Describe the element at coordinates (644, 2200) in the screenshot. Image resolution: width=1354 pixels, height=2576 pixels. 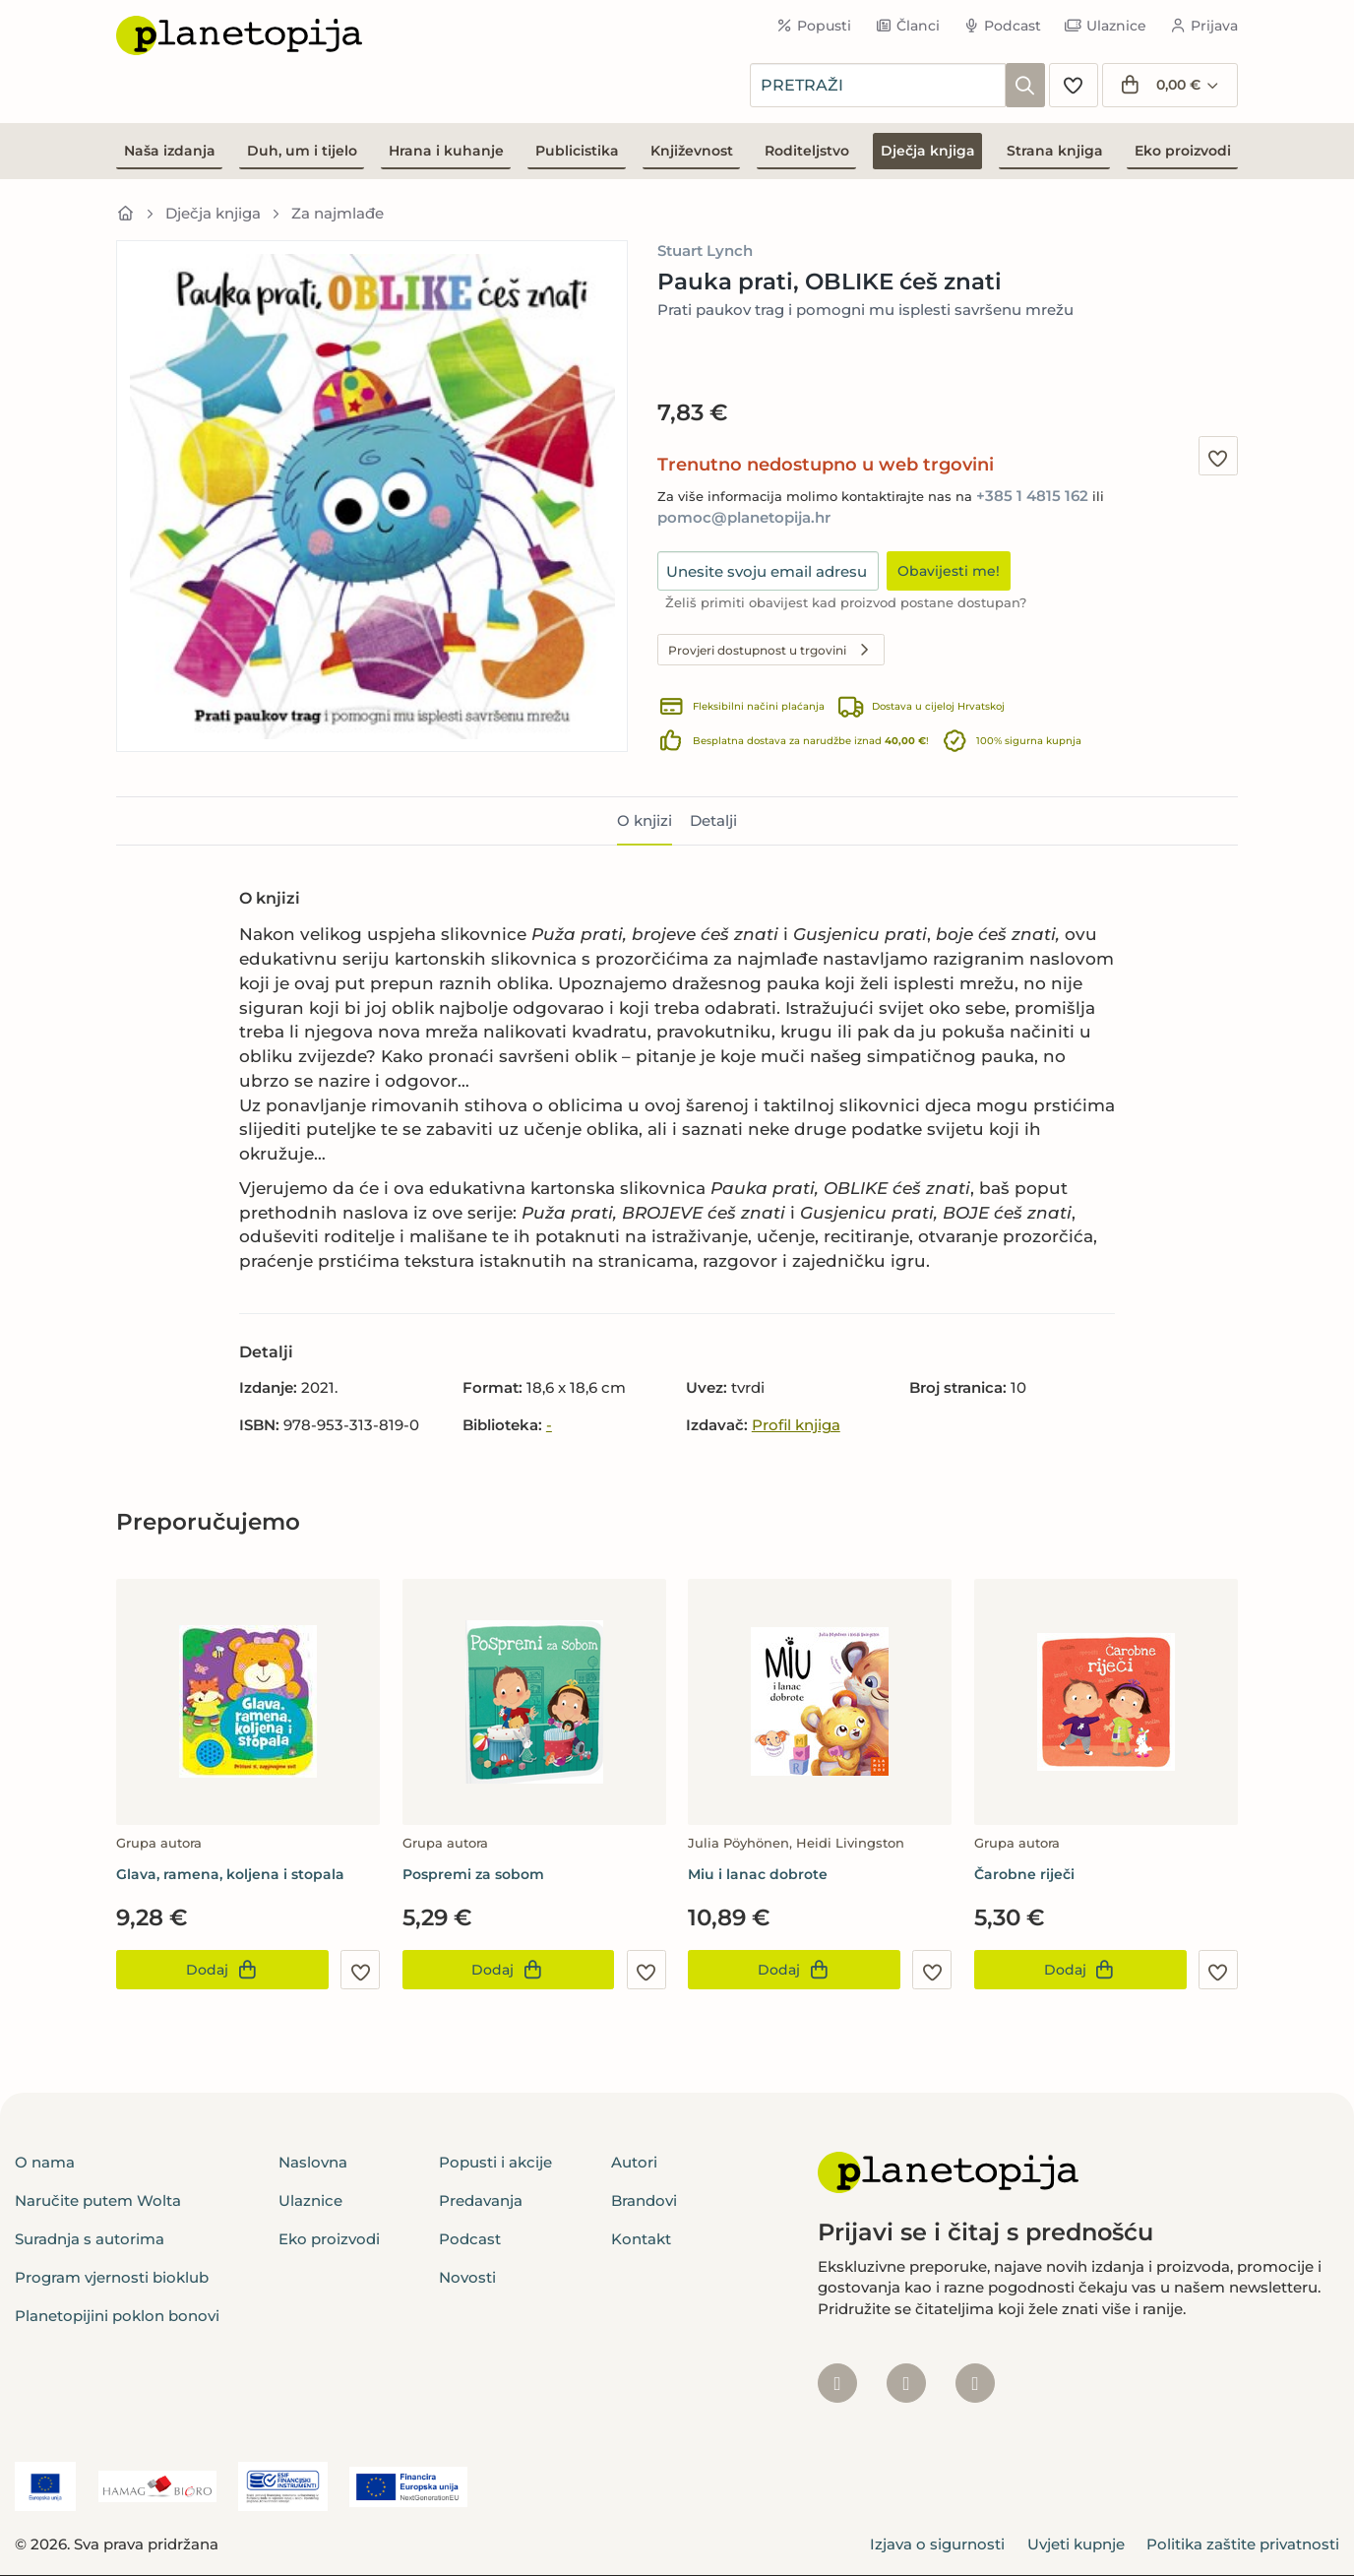
I see `Brandovi` at that location.